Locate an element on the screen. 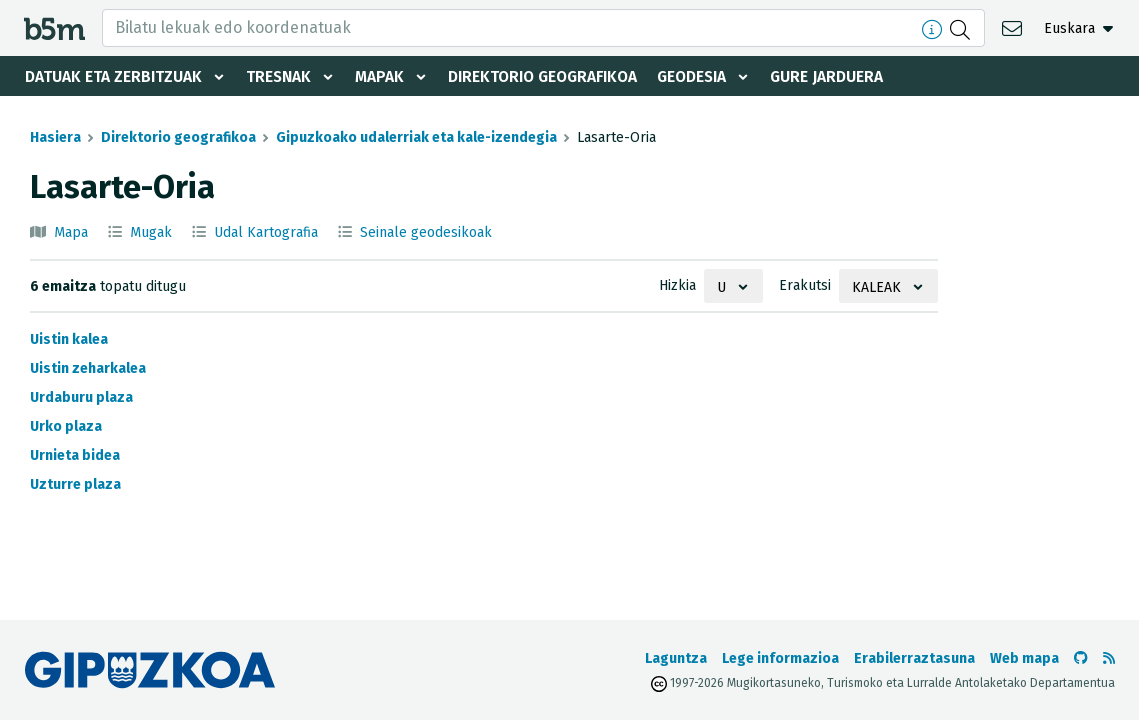  [b5m-ren Github-era joan] is located at coordinates (1081, 658).